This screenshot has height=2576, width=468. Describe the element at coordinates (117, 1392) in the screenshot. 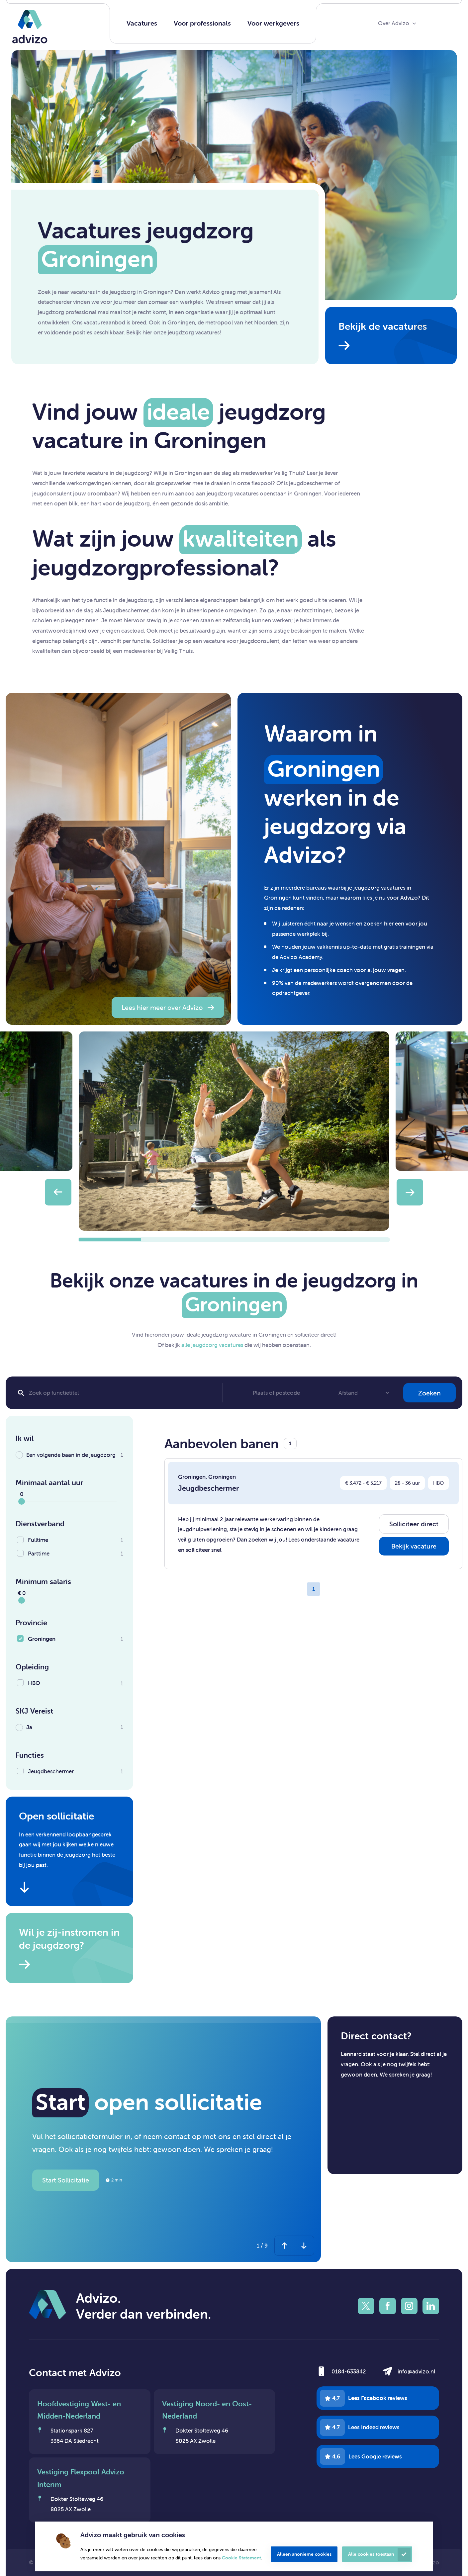

I see `[Search]` at that location.